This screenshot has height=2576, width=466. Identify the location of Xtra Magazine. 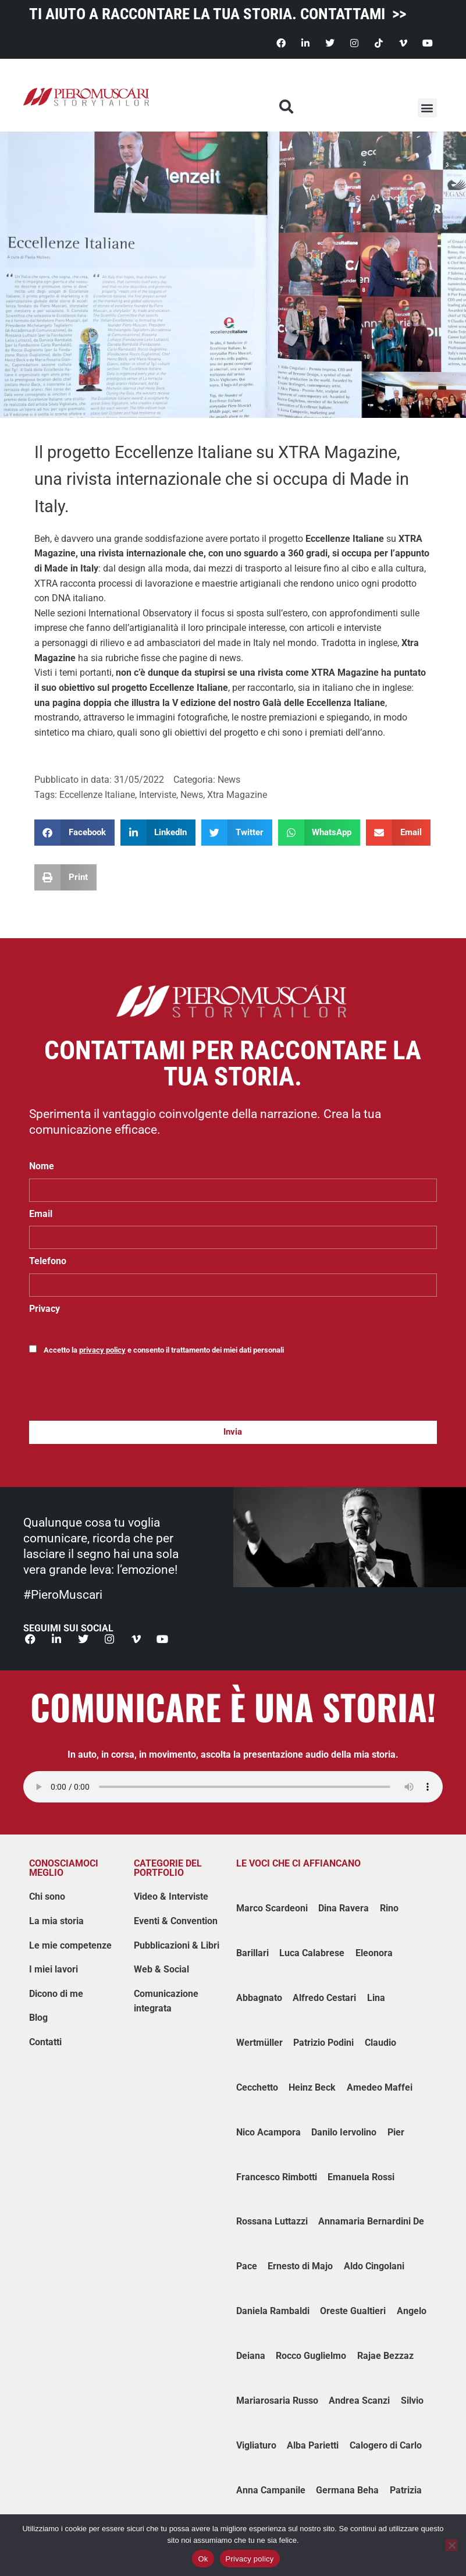
(237, 794).